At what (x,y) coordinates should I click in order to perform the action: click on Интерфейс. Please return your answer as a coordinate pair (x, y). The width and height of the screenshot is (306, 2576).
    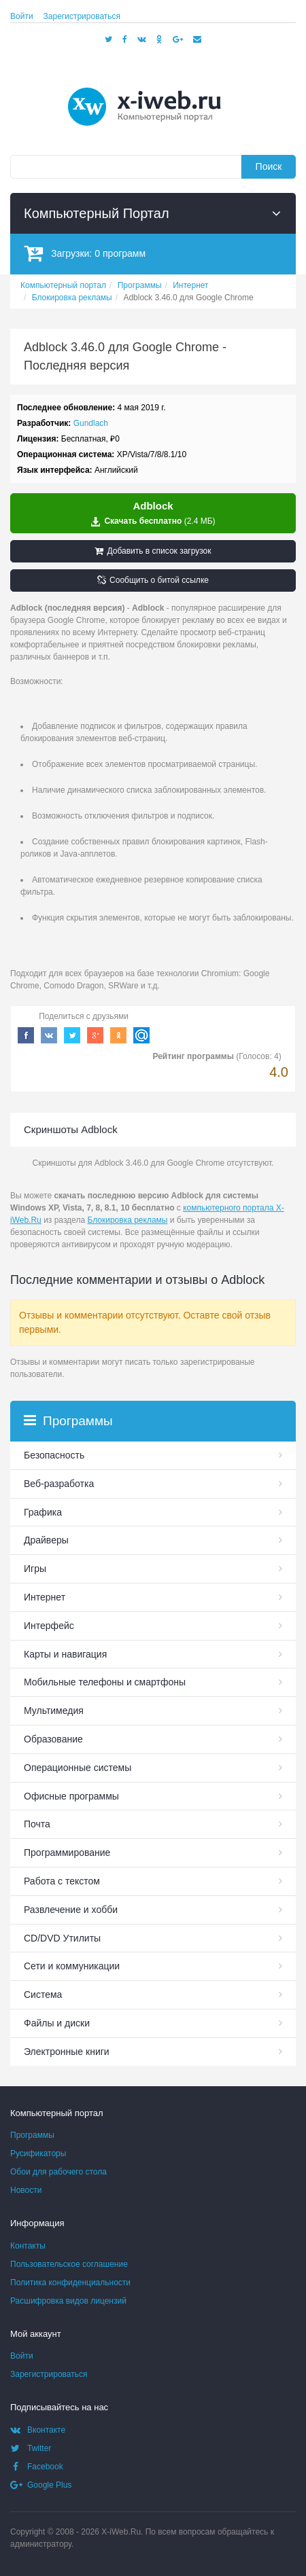
    Looking at the image, I should click on (49, 1625).